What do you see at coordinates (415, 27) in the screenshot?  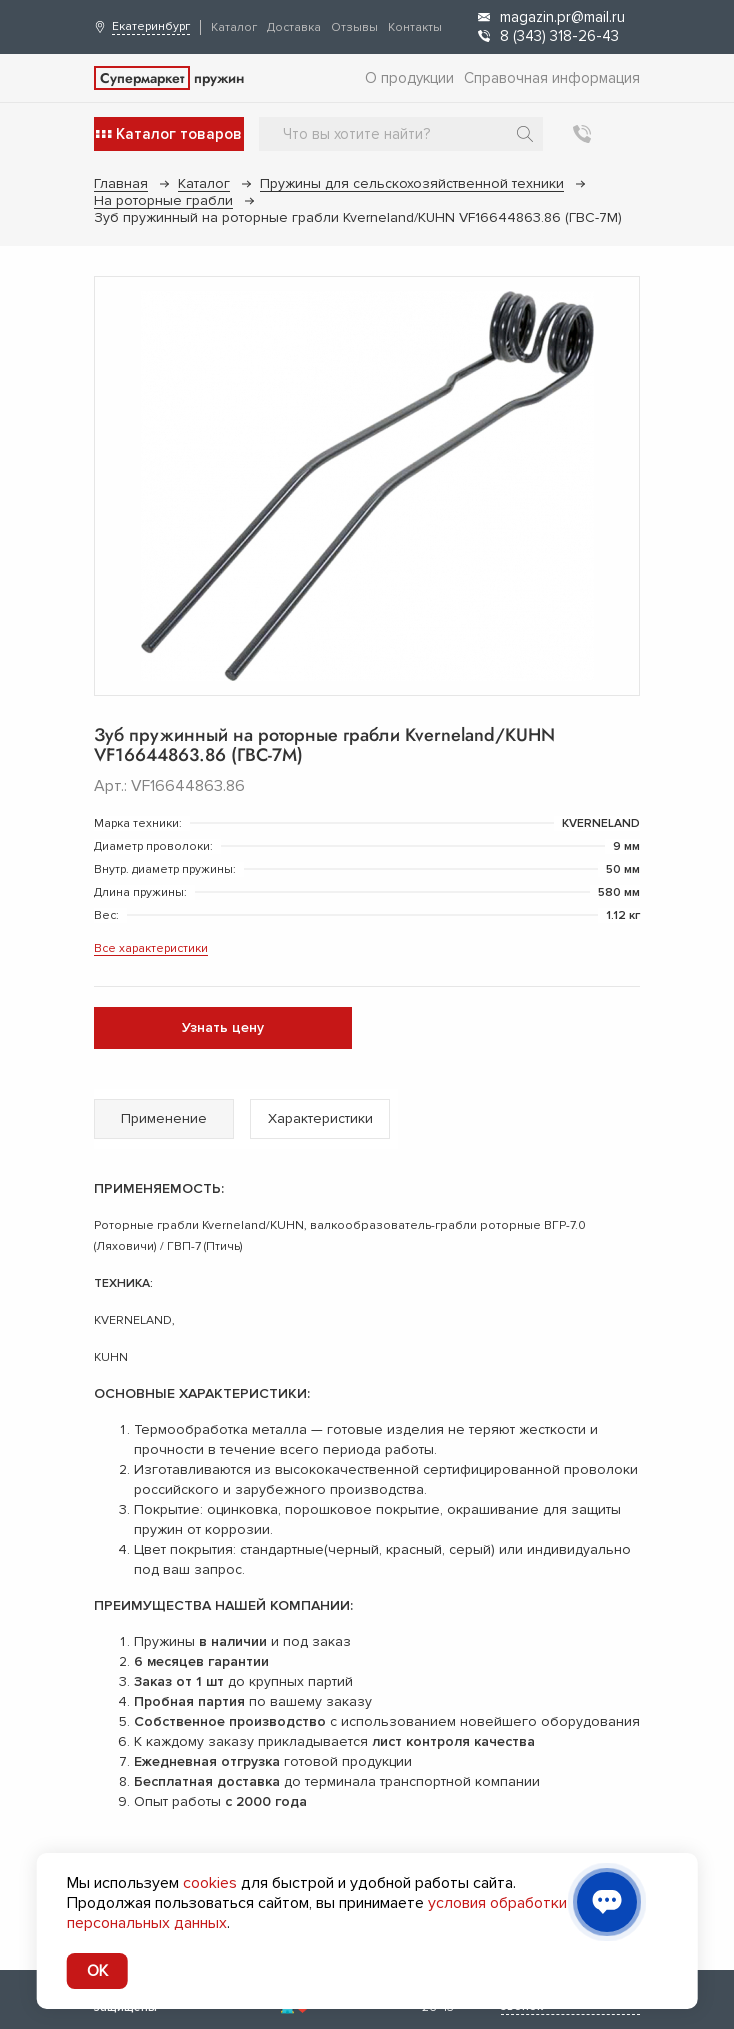 I see `Контакты` at bounding box center [415, 27].